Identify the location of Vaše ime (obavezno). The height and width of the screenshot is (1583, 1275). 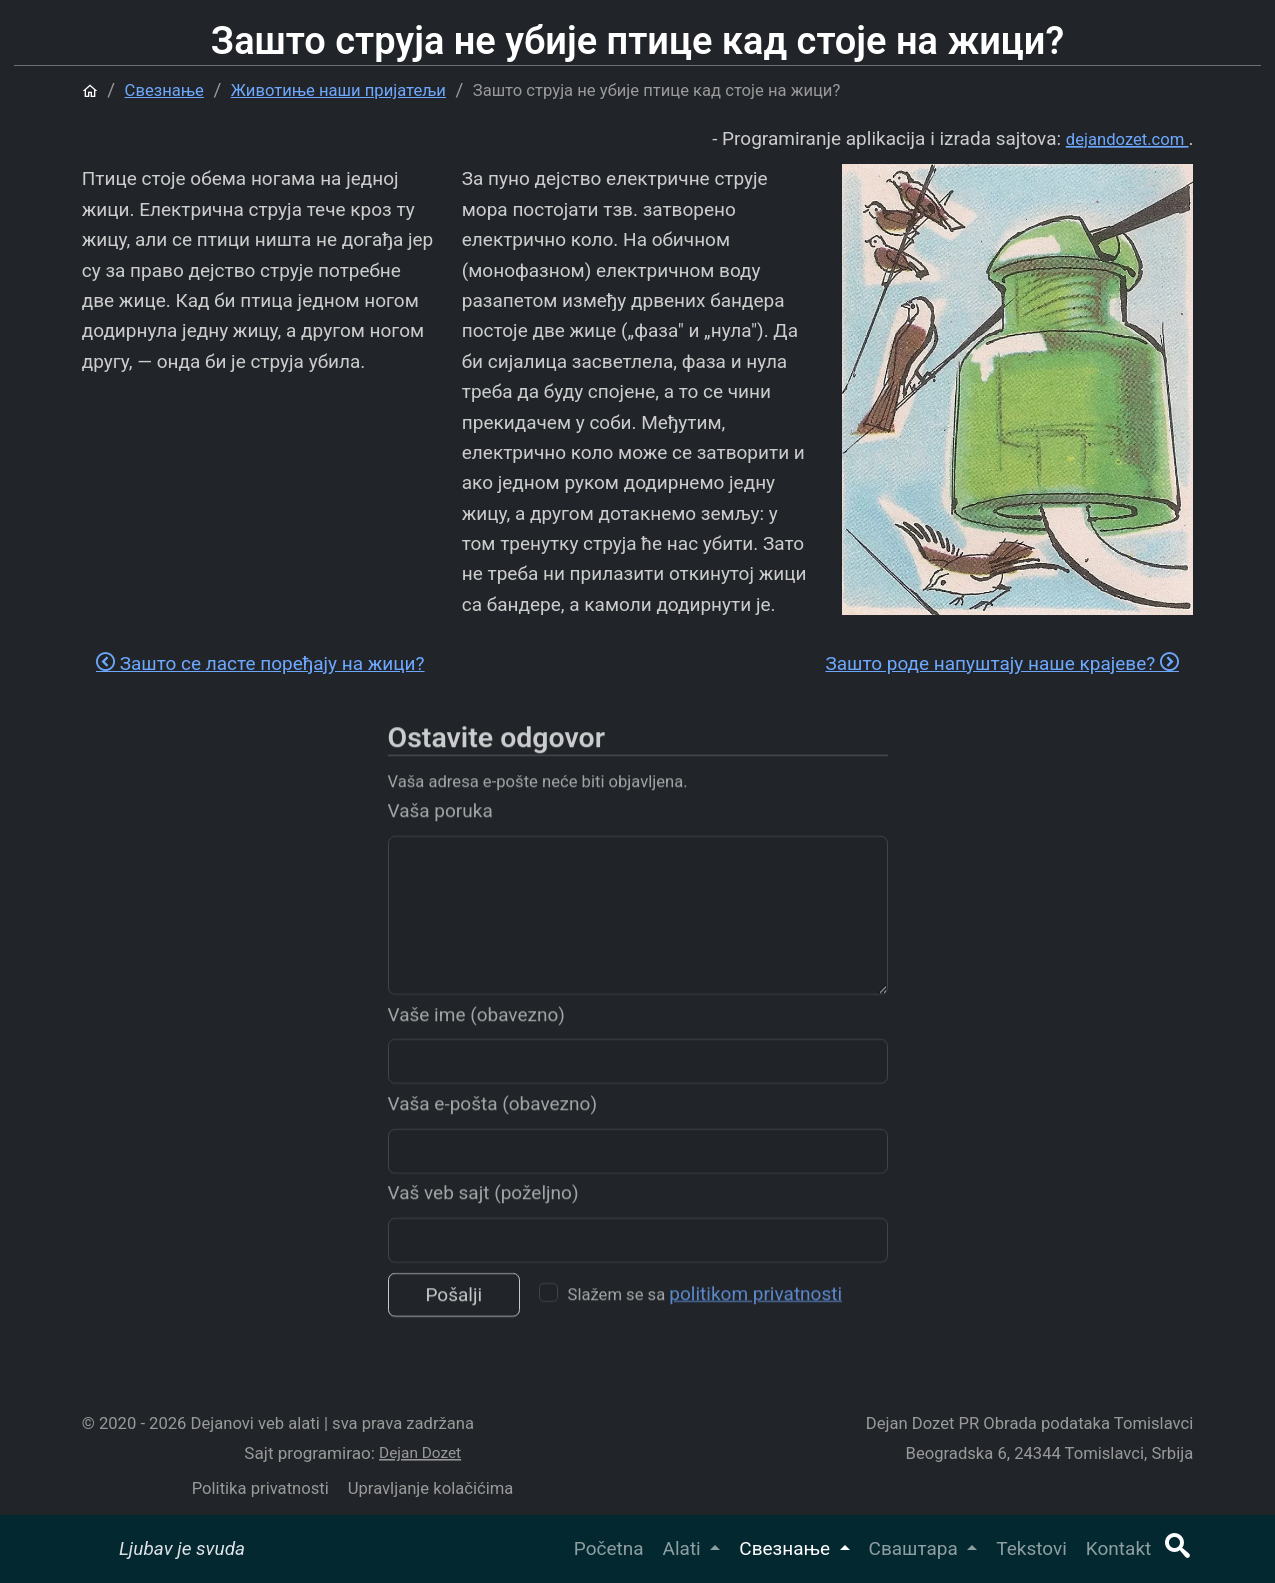
(476, 1040).